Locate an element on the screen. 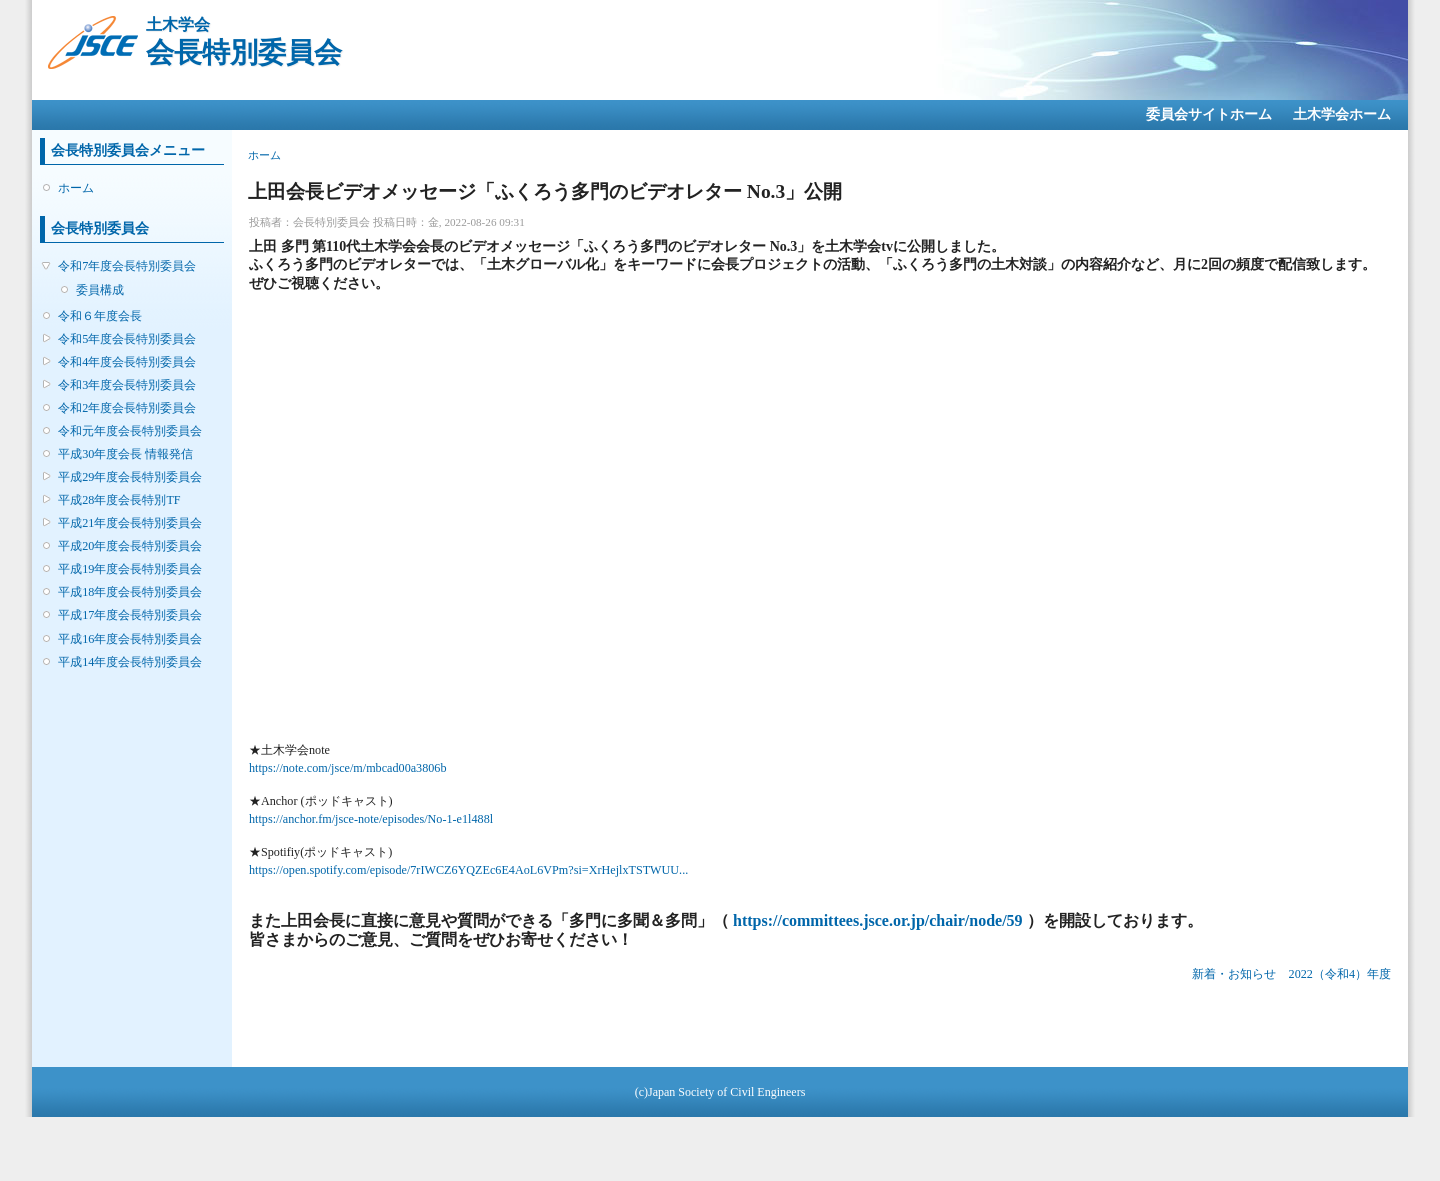  平成17年度会長特別委員会 is located at coordinates (130, 615).